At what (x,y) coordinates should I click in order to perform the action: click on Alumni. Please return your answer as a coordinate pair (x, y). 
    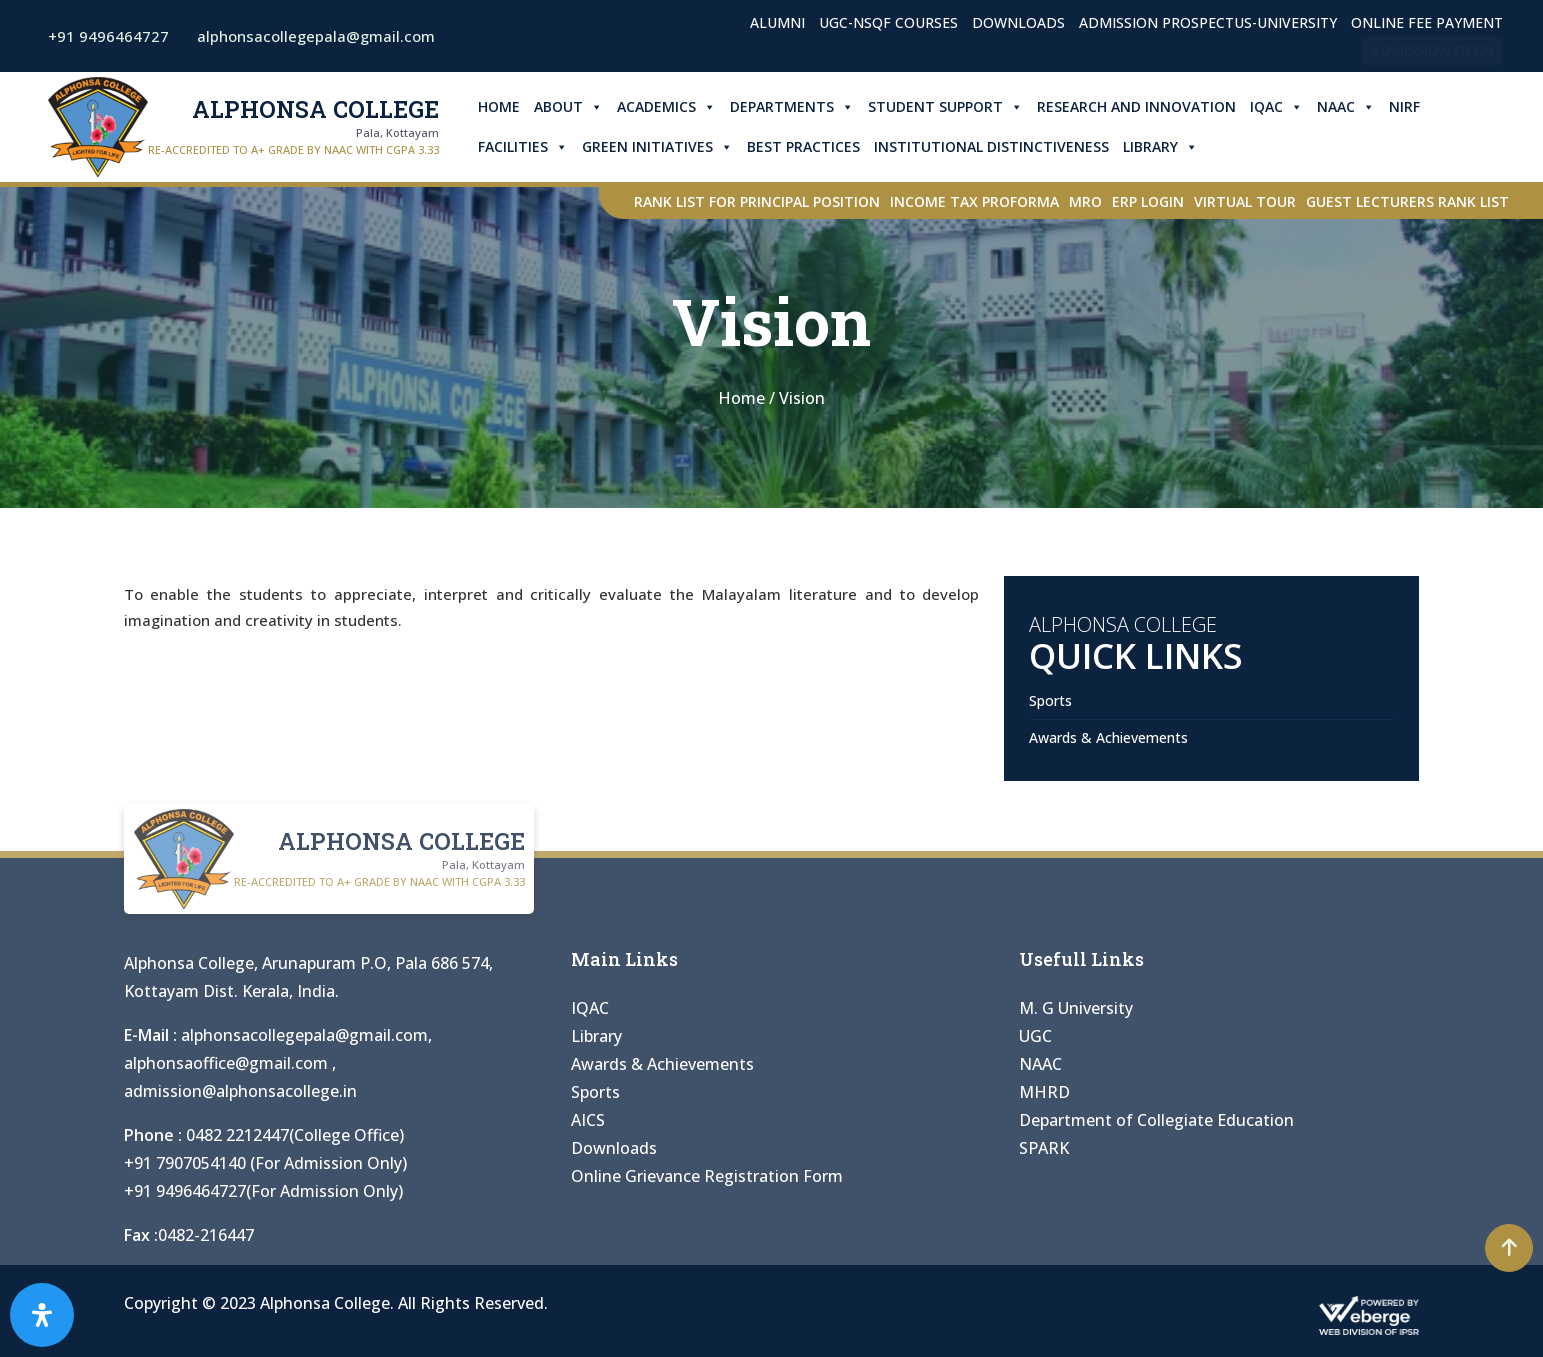
    Looking at the image, I should click on (777, 22).